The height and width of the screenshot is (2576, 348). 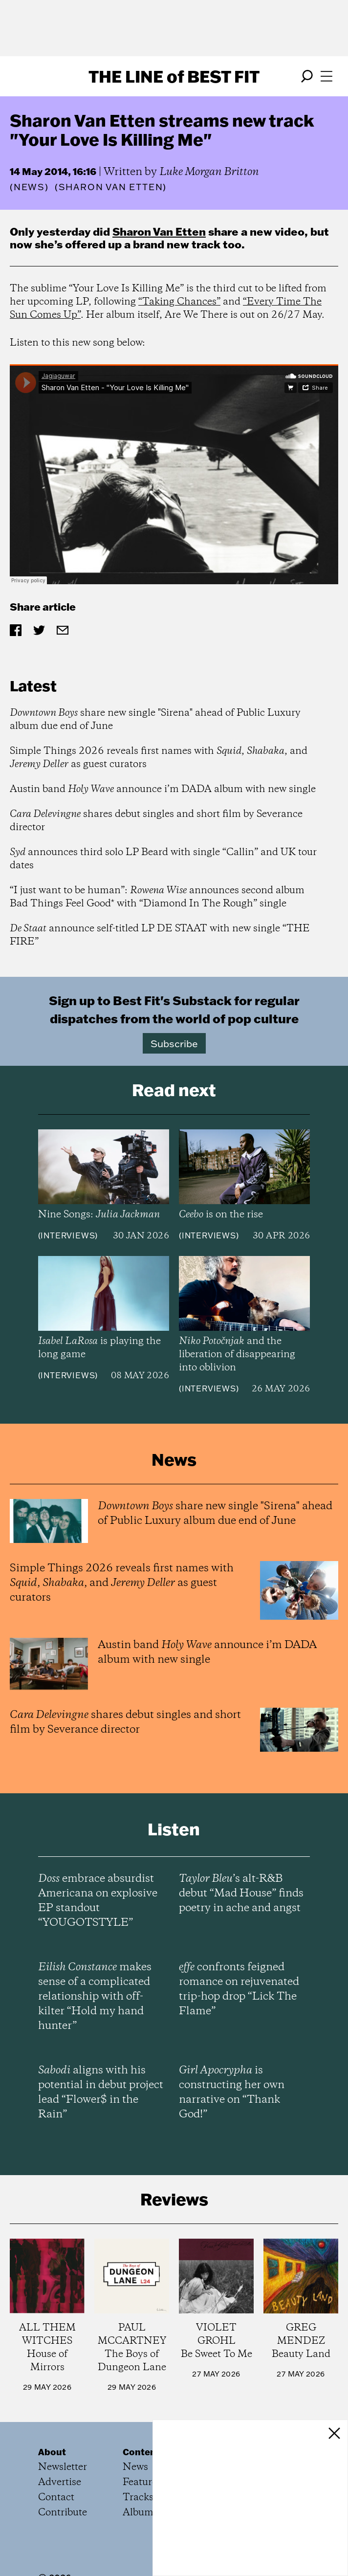 I want to click on Austin band announce i’m DADA album with new single, so click(x=163, y=789).